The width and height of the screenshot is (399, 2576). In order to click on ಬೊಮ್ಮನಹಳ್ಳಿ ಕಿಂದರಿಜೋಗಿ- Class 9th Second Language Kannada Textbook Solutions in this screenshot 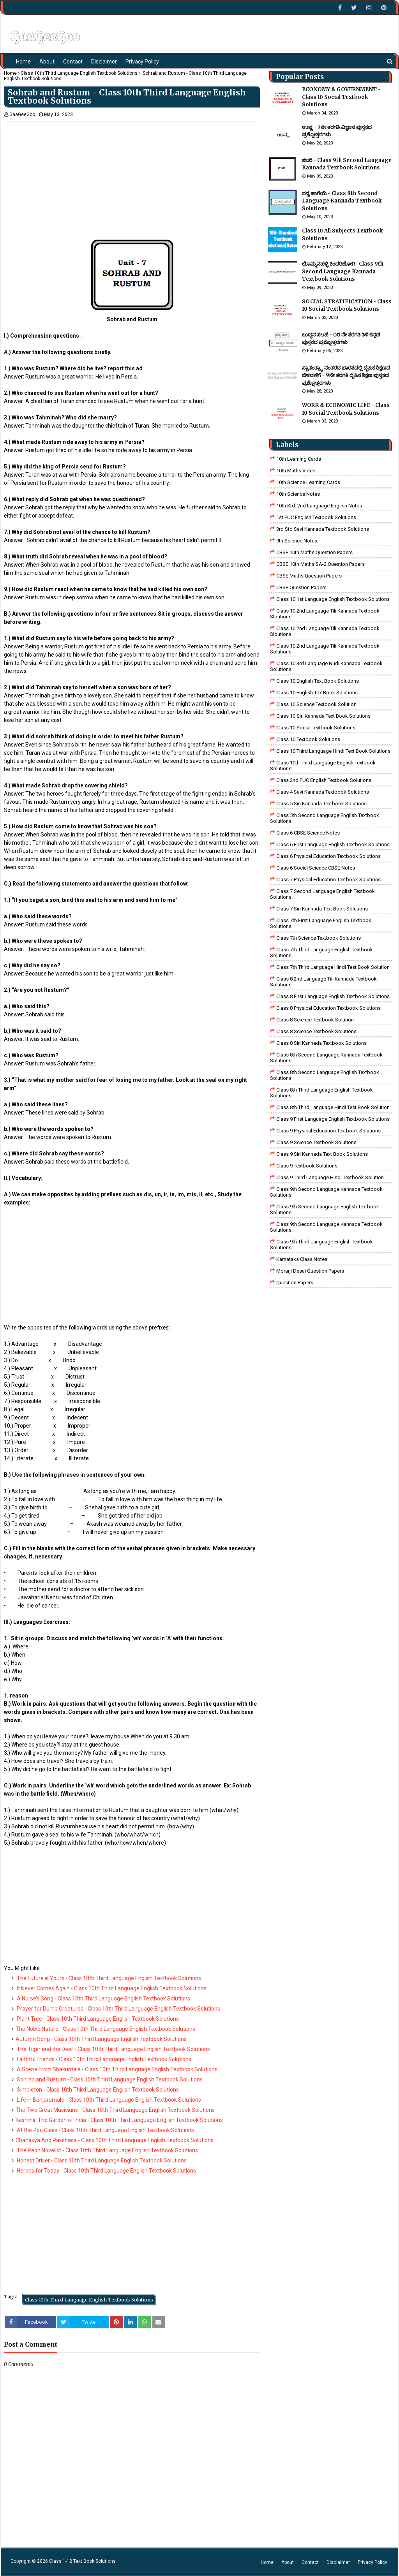, I will do `click(342, 271)`.